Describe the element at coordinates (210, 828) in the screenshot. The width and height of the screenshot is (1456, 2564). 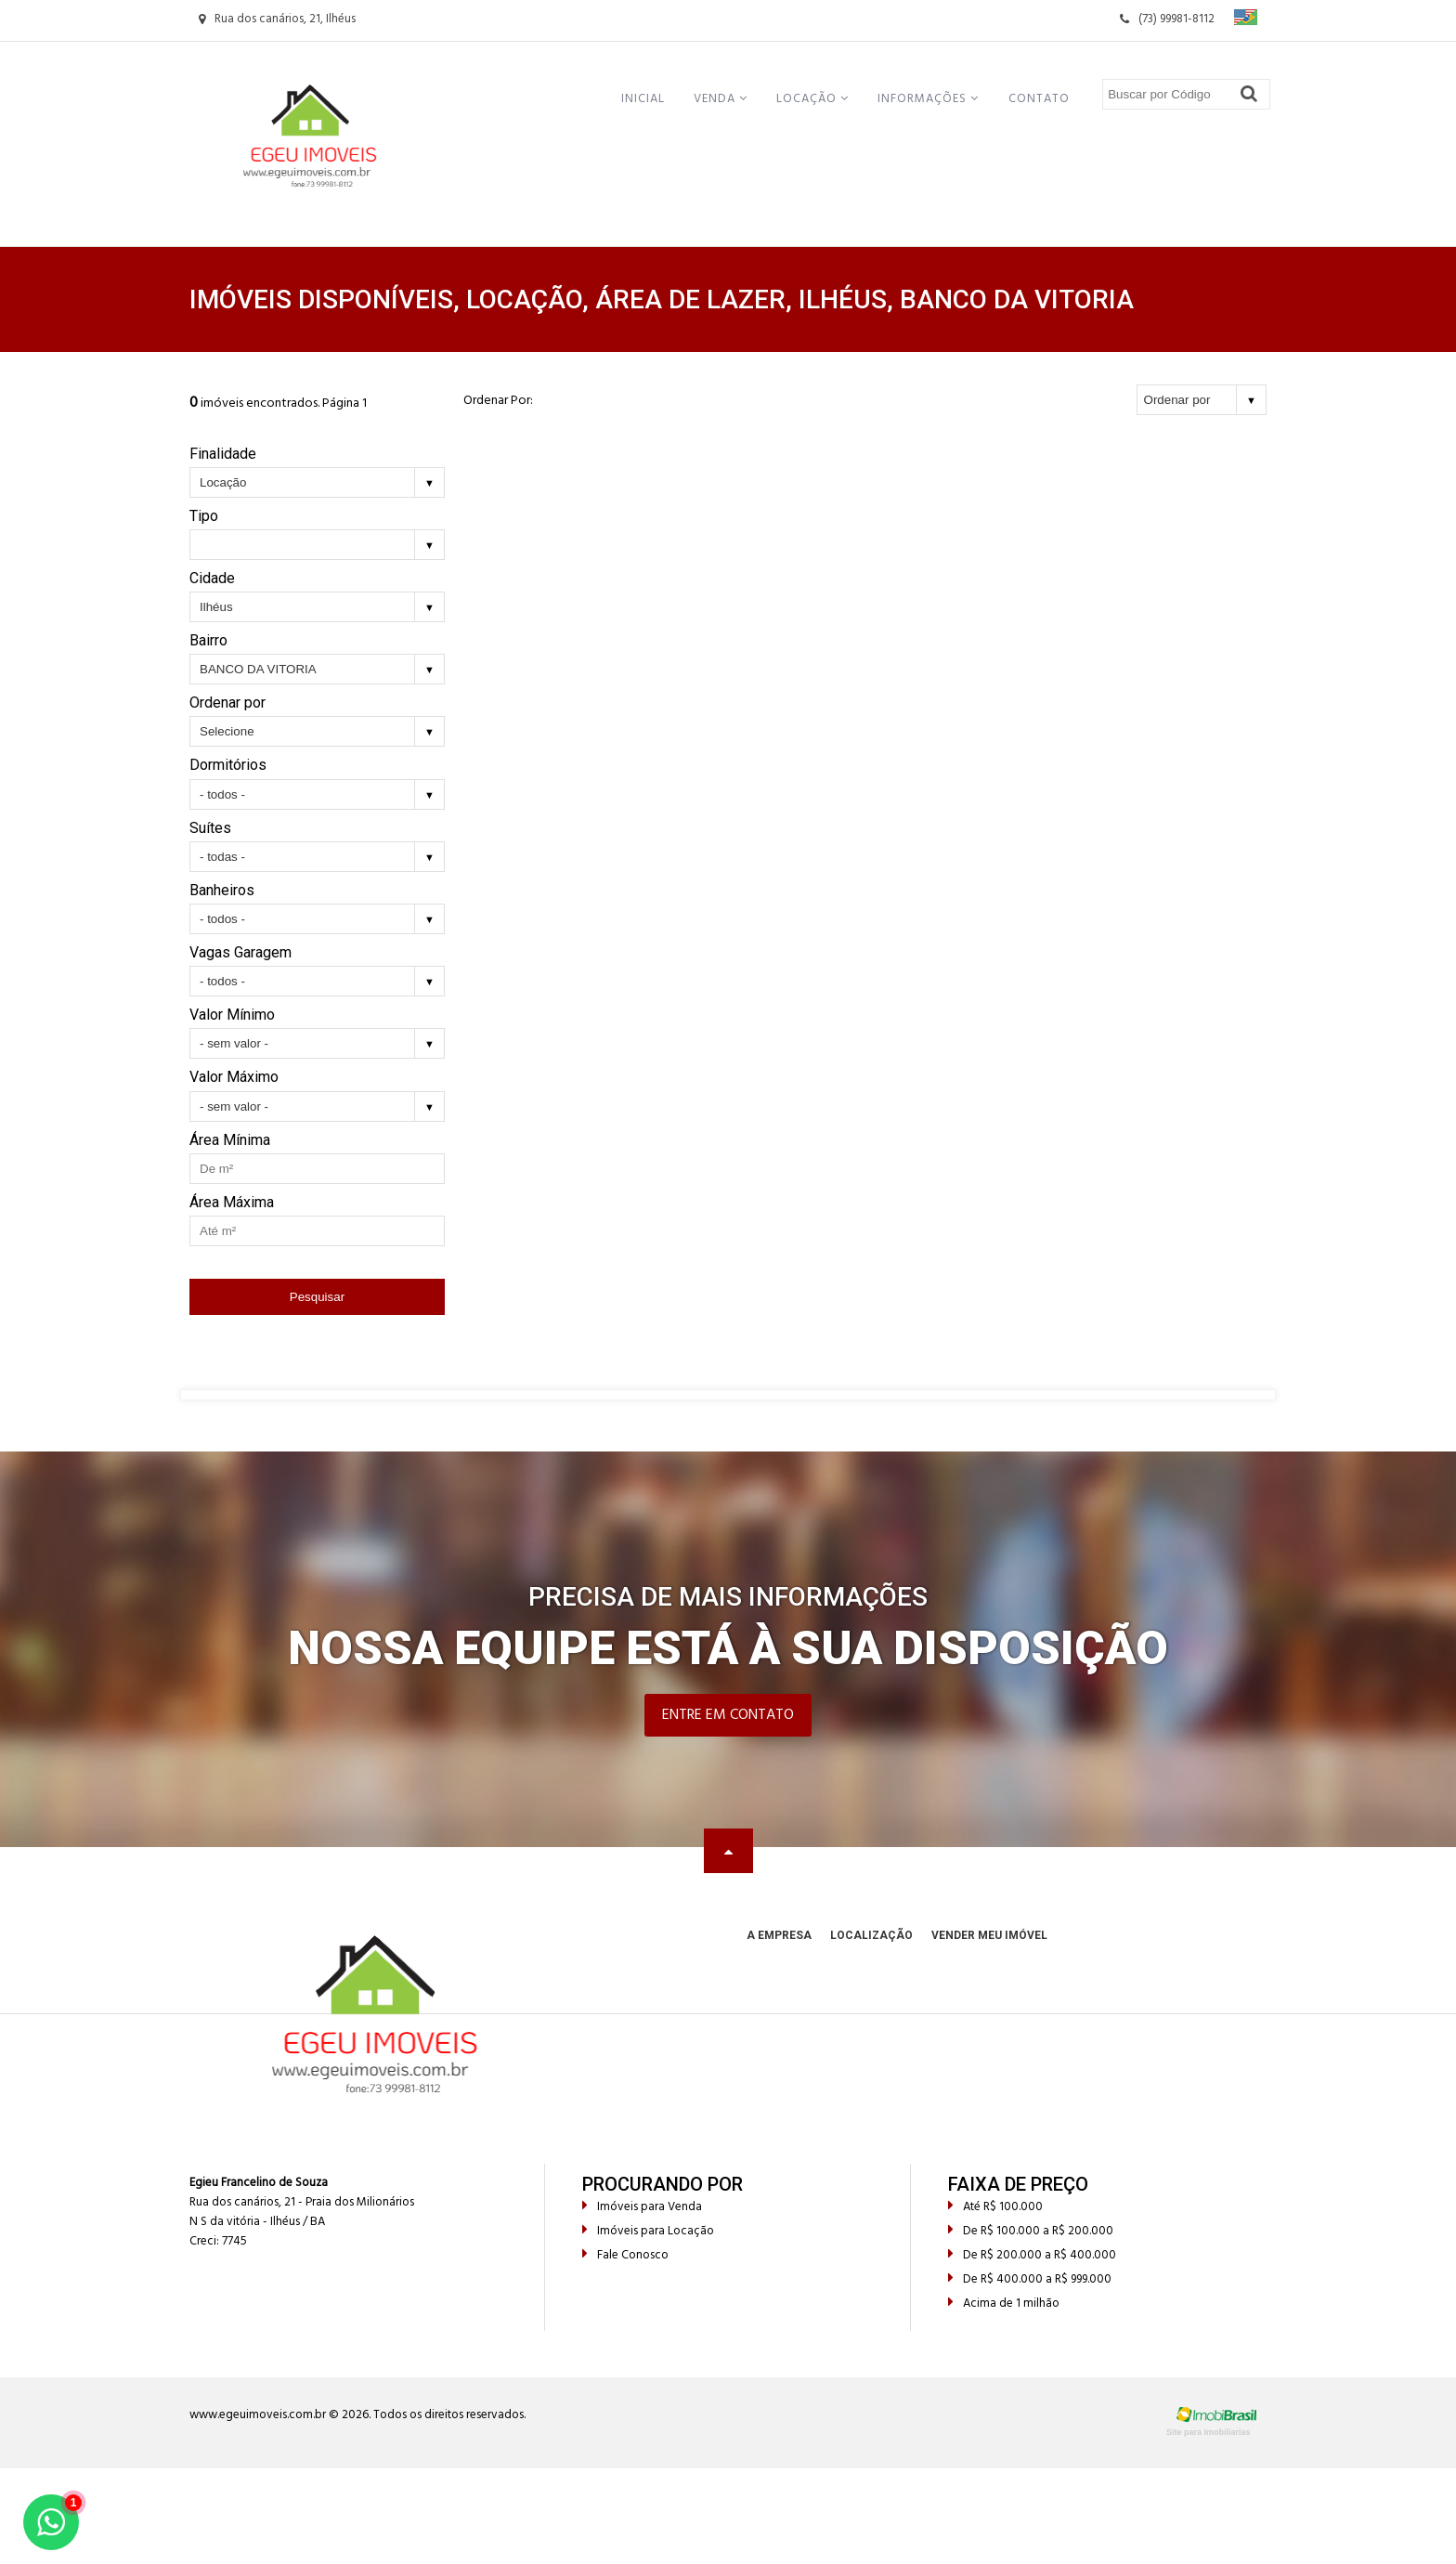
I see `Suítes` at that location.